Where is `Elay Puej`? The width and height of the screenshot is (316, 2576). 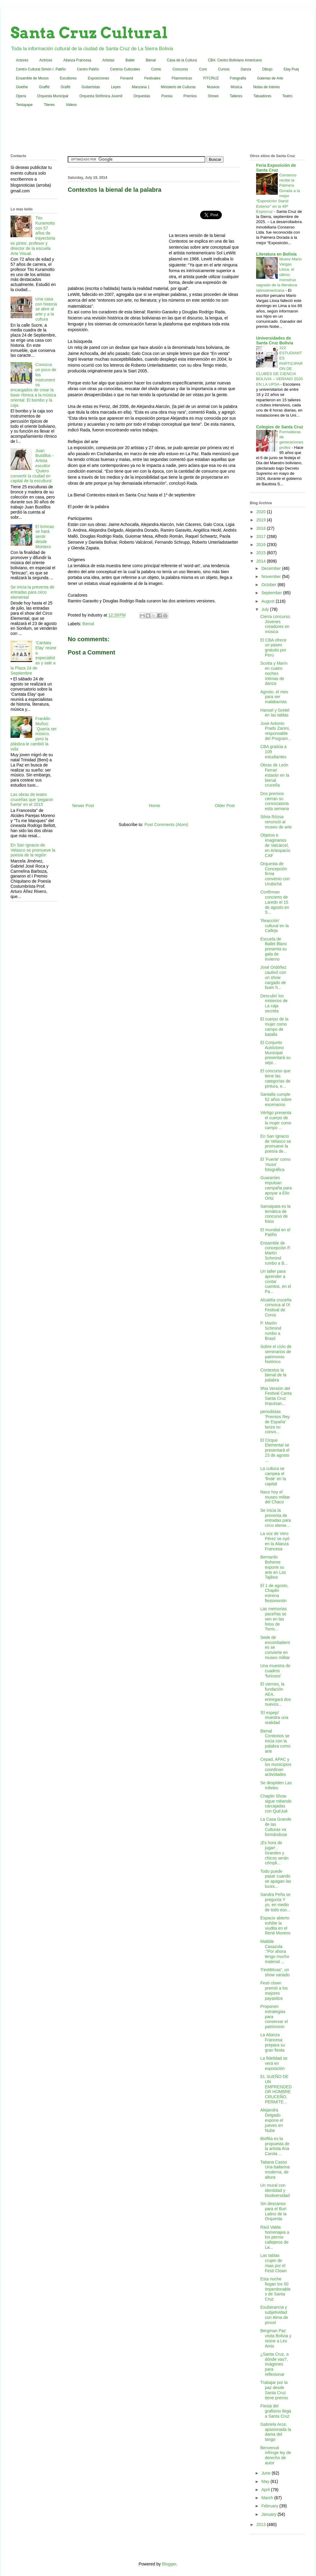
Elay Puej is located at coordinates (291, 69).